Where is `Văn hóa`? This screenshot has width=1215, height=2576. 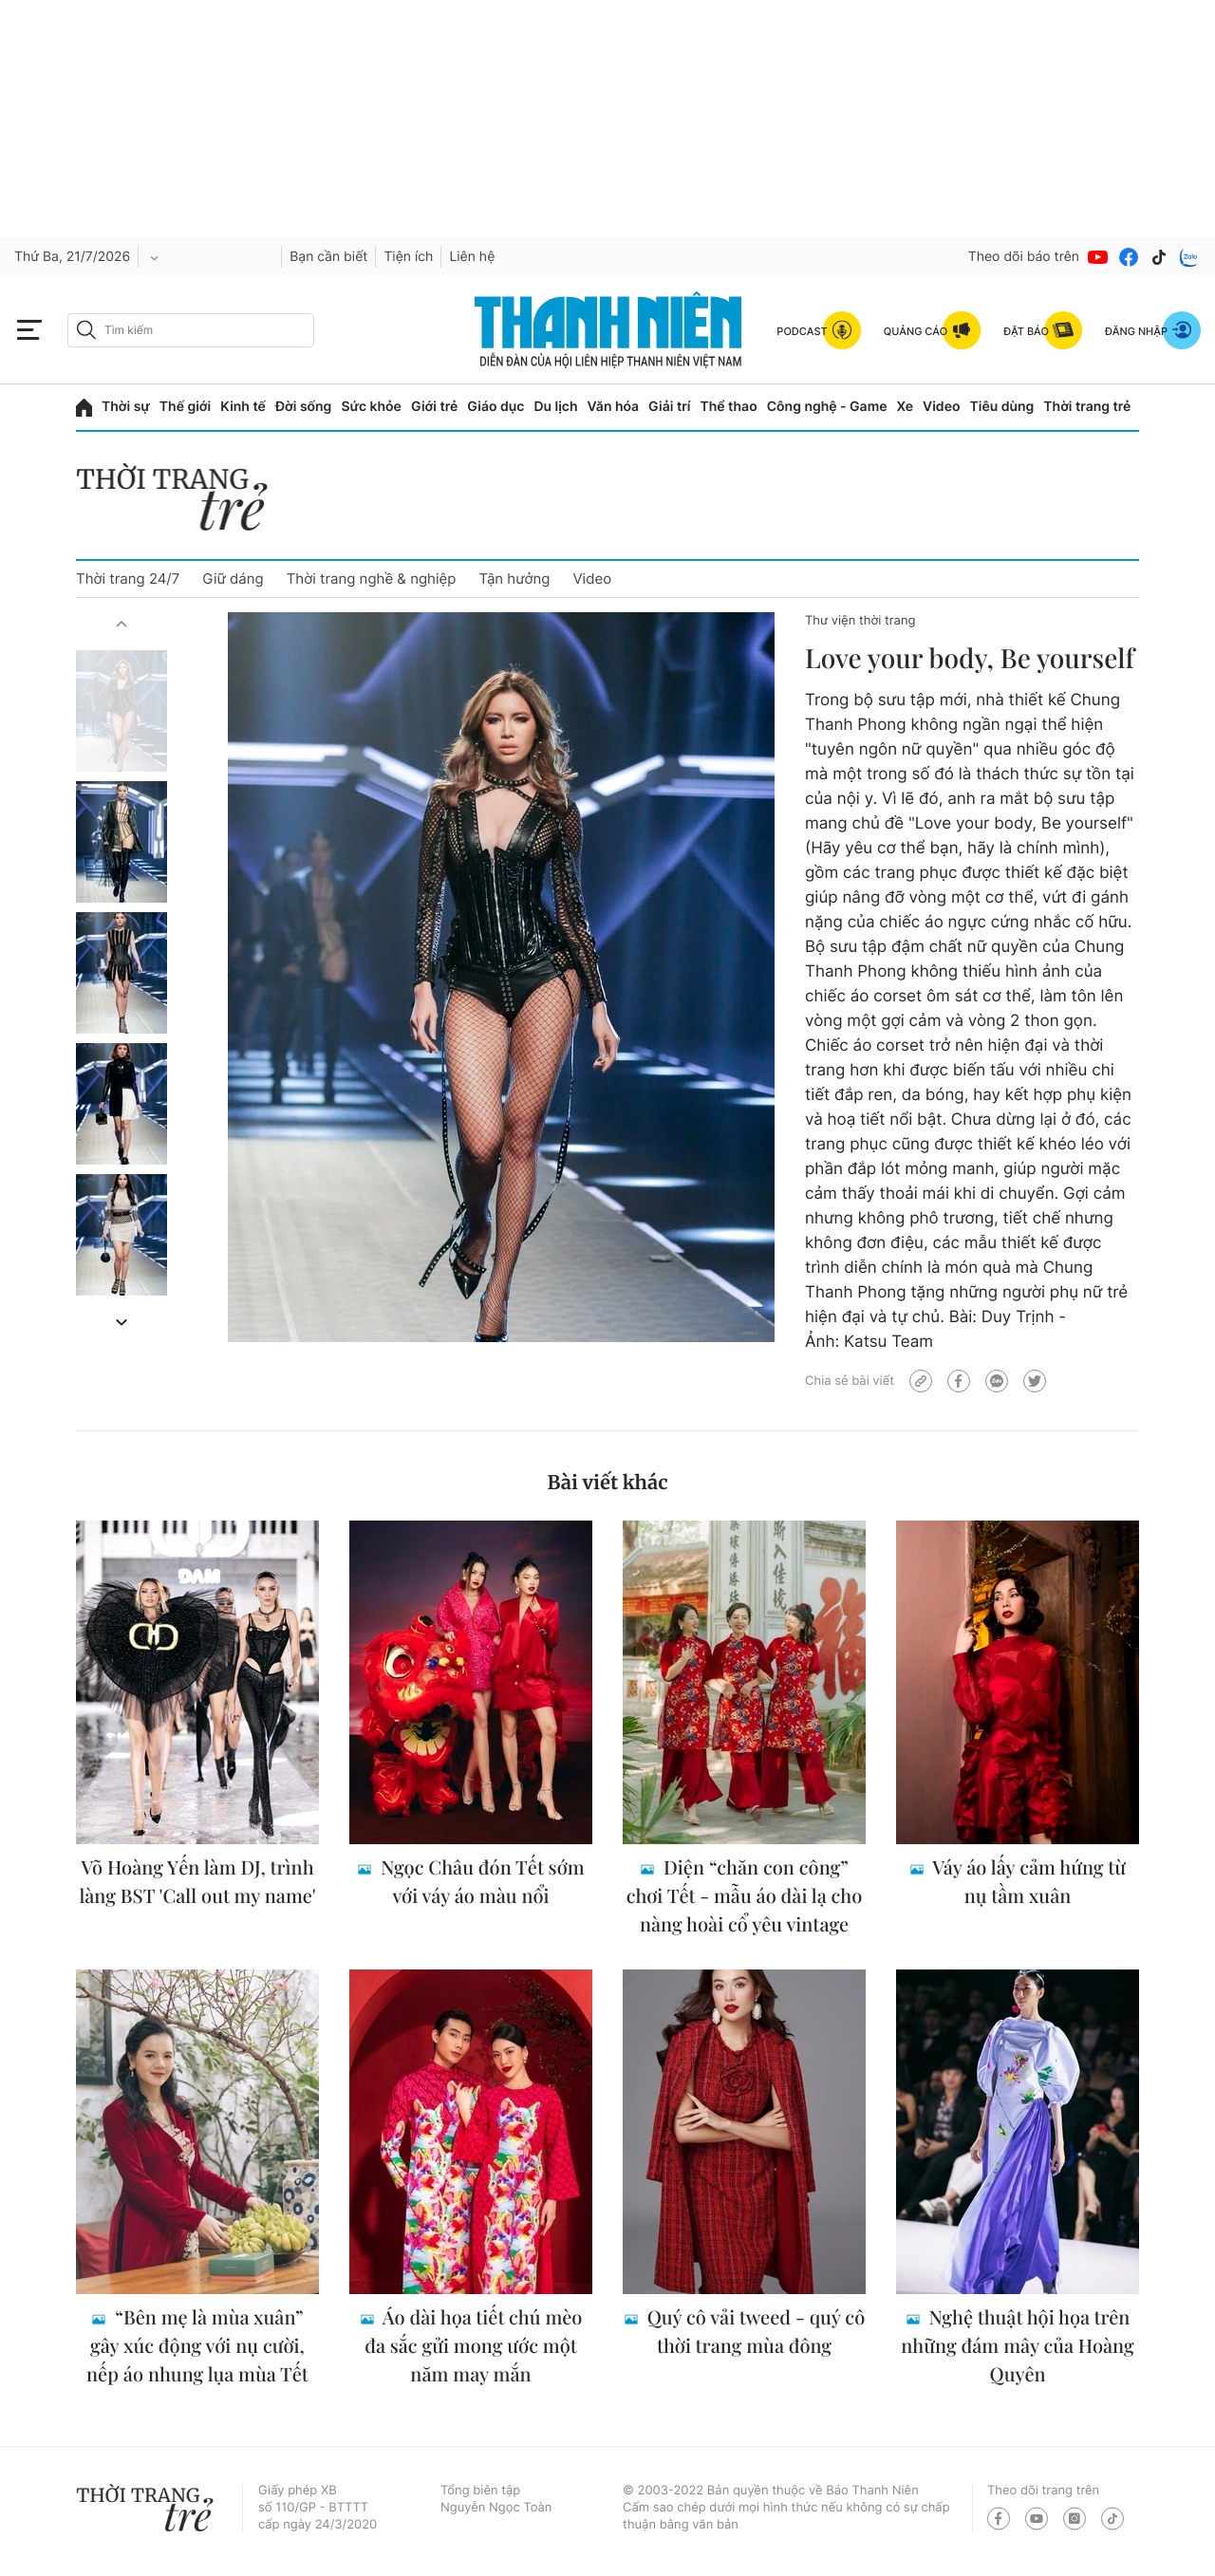 Văn hóa is located at coordinates (614, 407).